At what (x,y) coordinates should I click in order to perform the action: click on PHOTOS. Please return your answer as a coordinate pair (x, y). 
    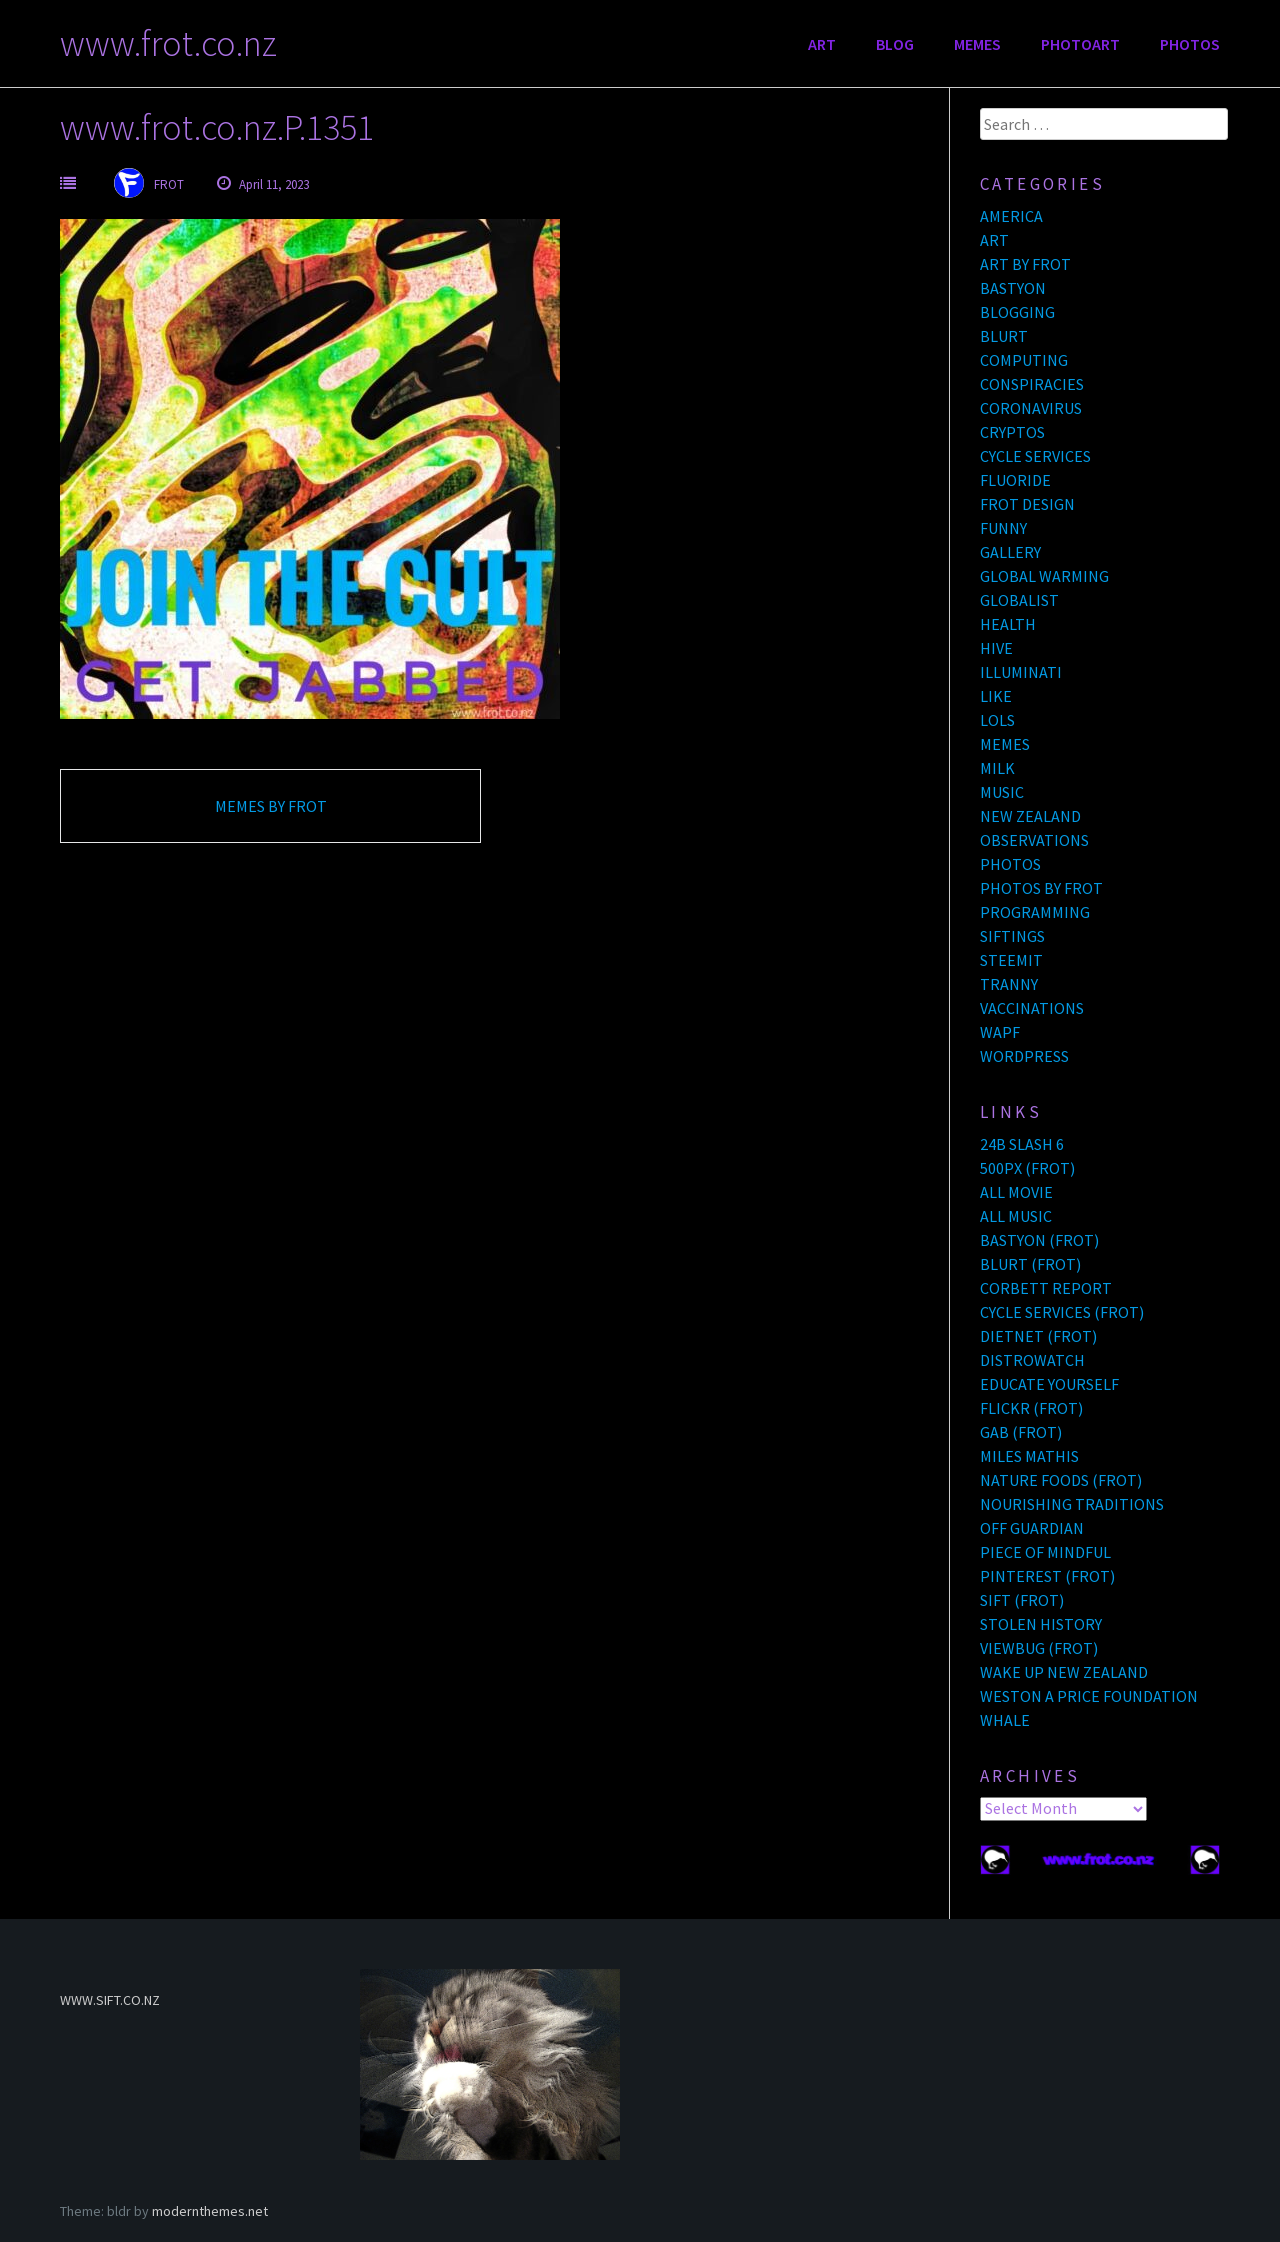
    Looking at the image, I should click on (1190, 44).